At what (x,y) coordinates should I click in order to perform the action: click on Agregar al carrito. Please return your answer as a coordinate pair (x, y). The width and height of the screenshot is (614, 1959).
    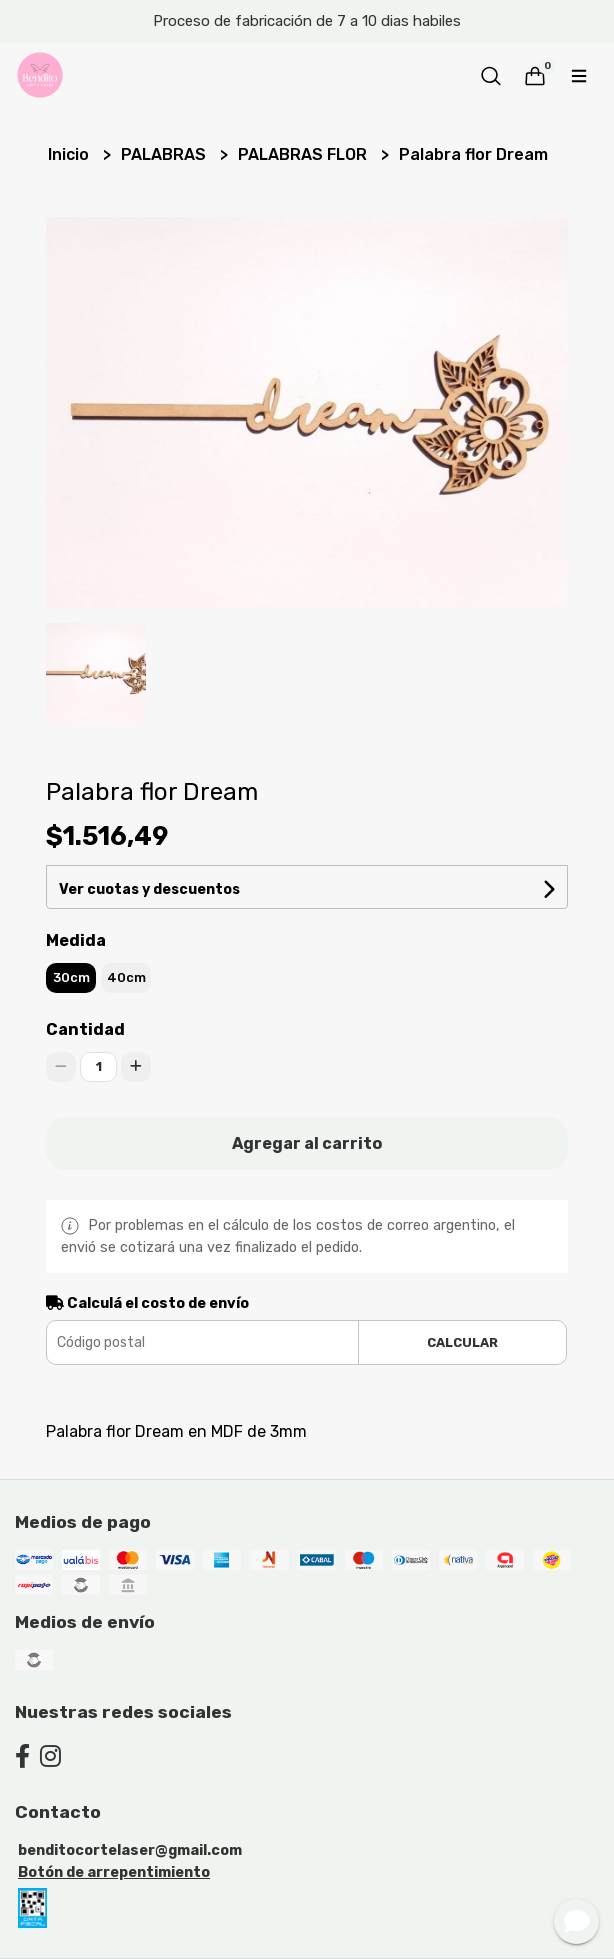
    Looking at the image, I should click on (307, 1143).